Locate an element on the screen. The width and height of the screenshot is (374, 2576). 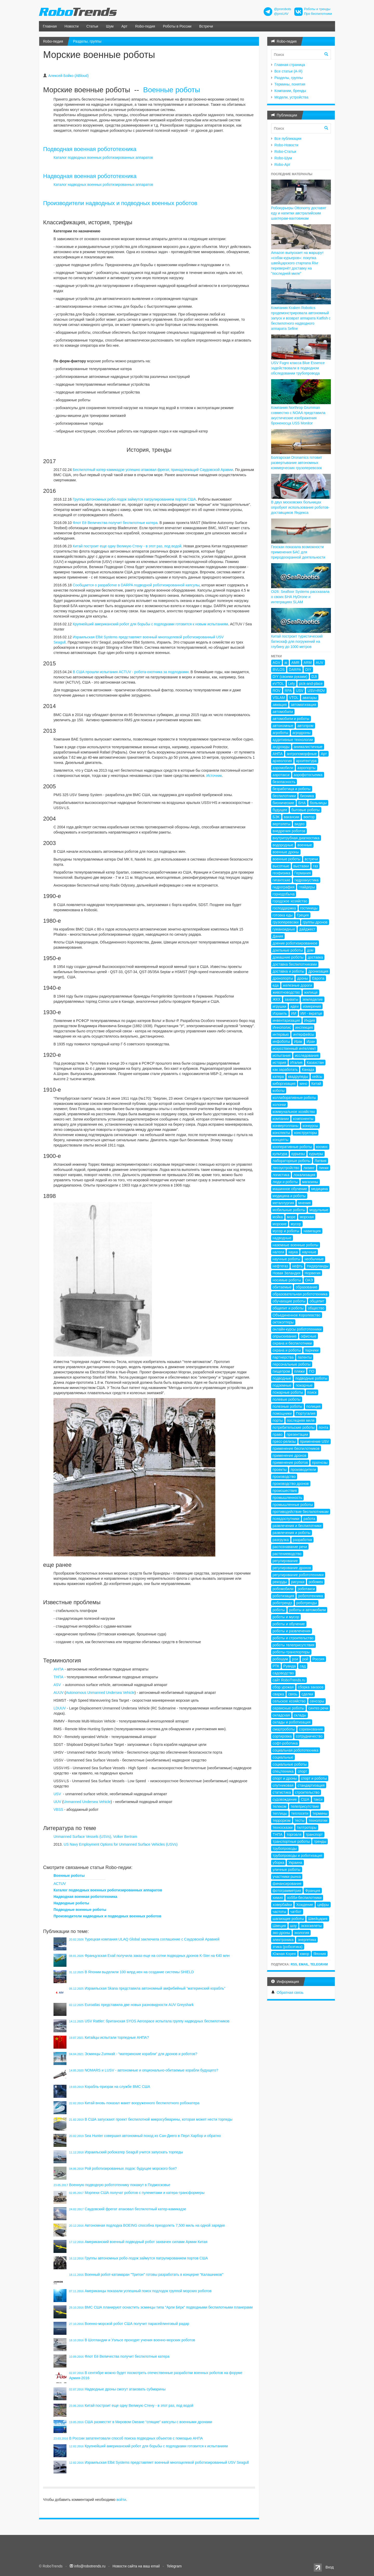
полевые роботы is located at coordinates (287, 1399).